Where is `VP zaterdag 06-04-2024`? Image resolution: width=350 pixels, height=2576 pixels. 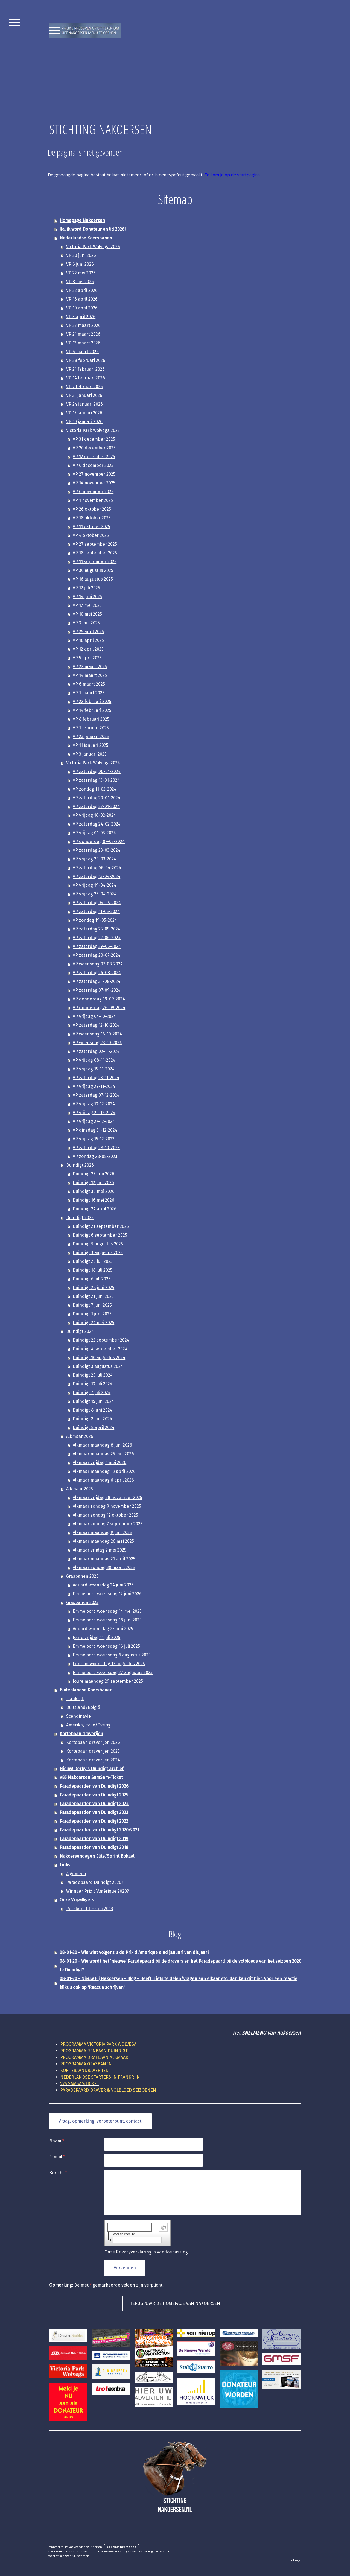 VP zaterdag 06-04-2024 is located at coordinates (97, 867).